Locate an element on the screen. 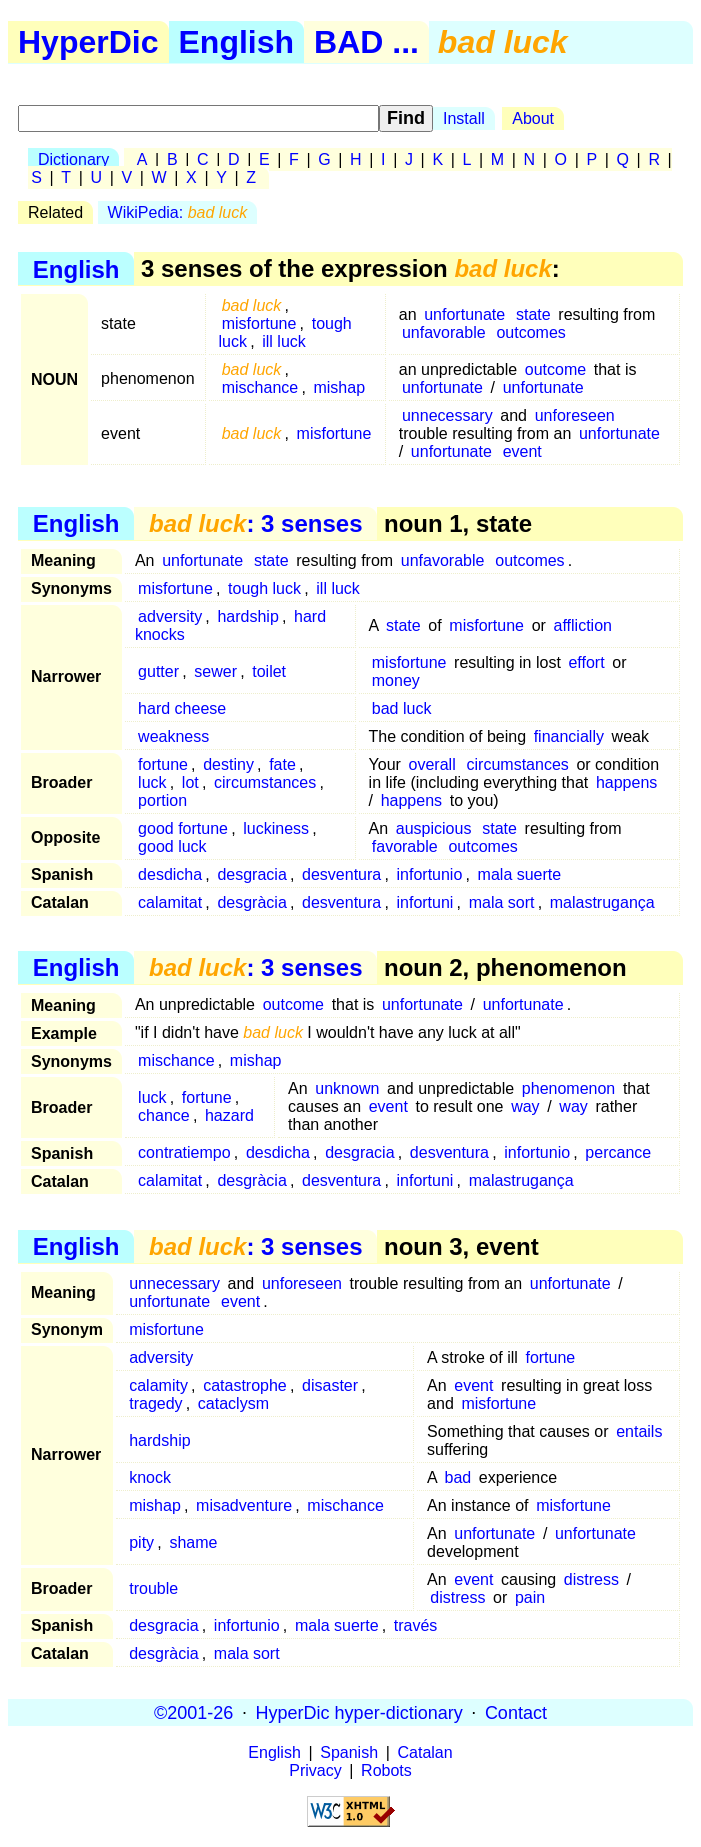 Image resolution: width=701 pixels, height=1847 pixels. sewer is located at coordinates (215, 671).